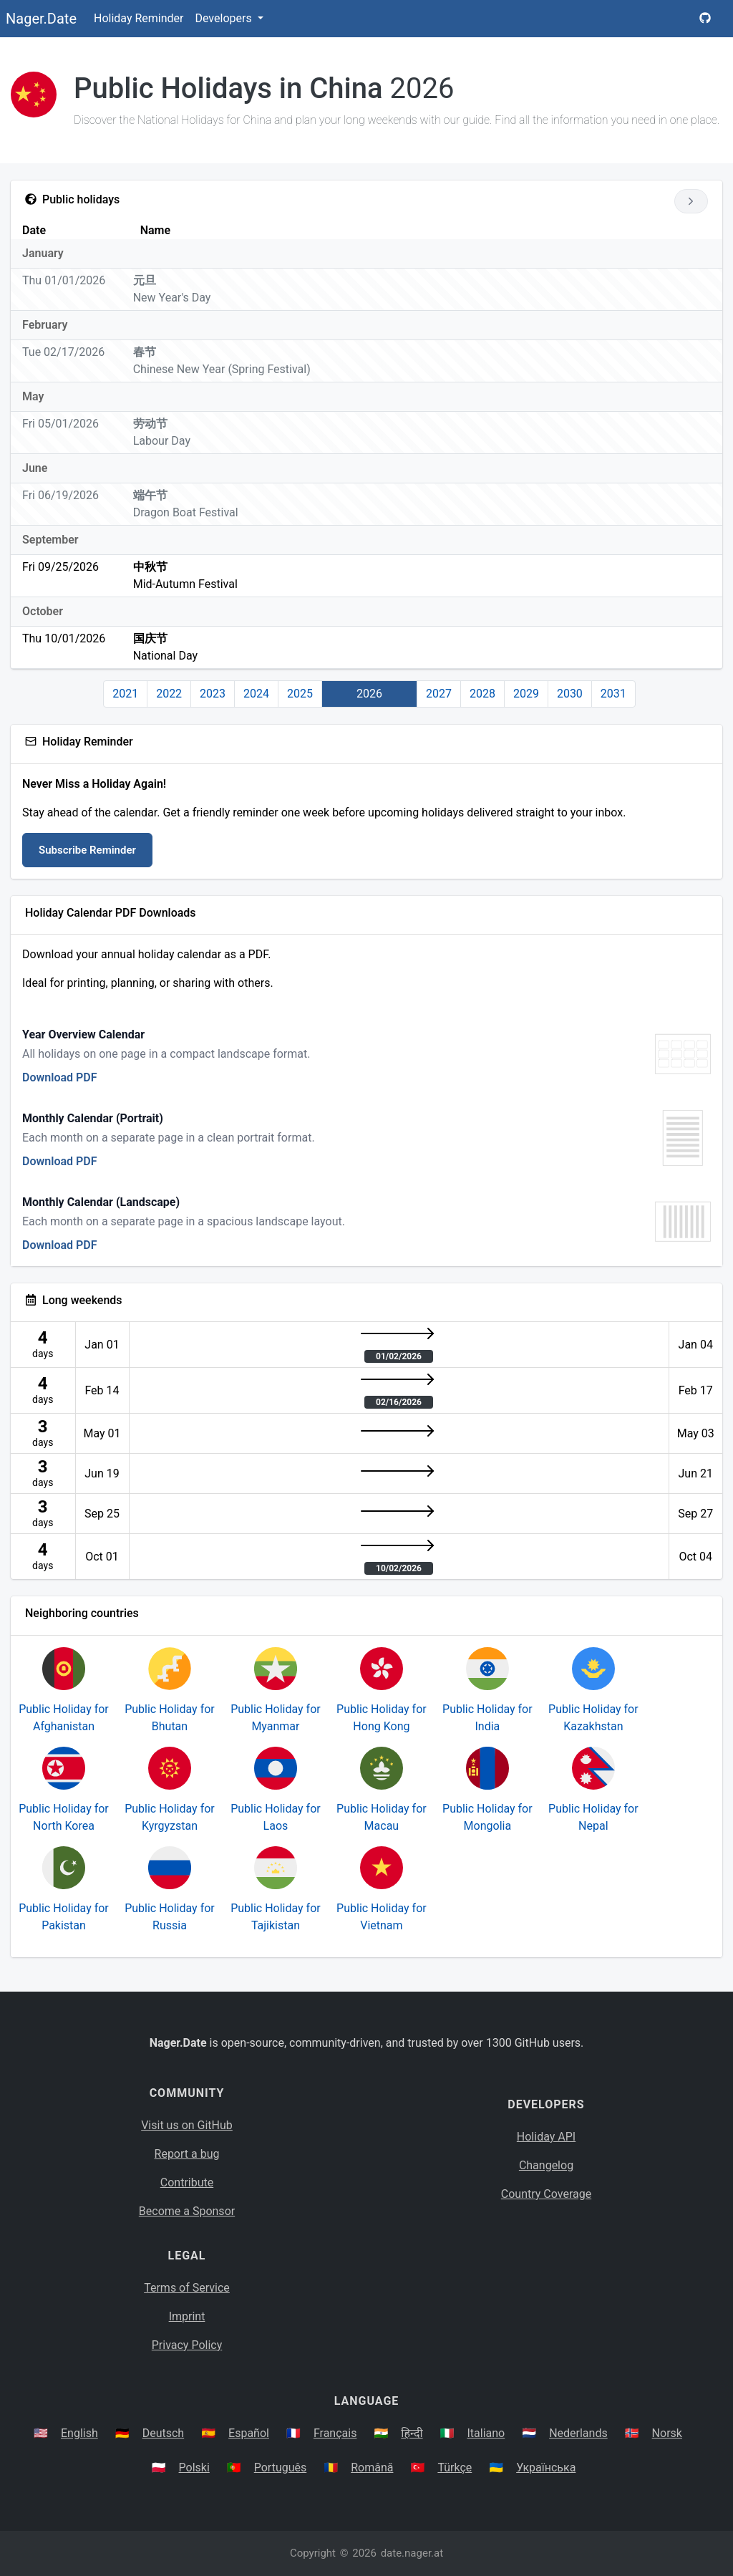  What do you see at coordinates (187, 2316) in the screenshot?
I see `Imprint` at bounding box center [187, 2316].